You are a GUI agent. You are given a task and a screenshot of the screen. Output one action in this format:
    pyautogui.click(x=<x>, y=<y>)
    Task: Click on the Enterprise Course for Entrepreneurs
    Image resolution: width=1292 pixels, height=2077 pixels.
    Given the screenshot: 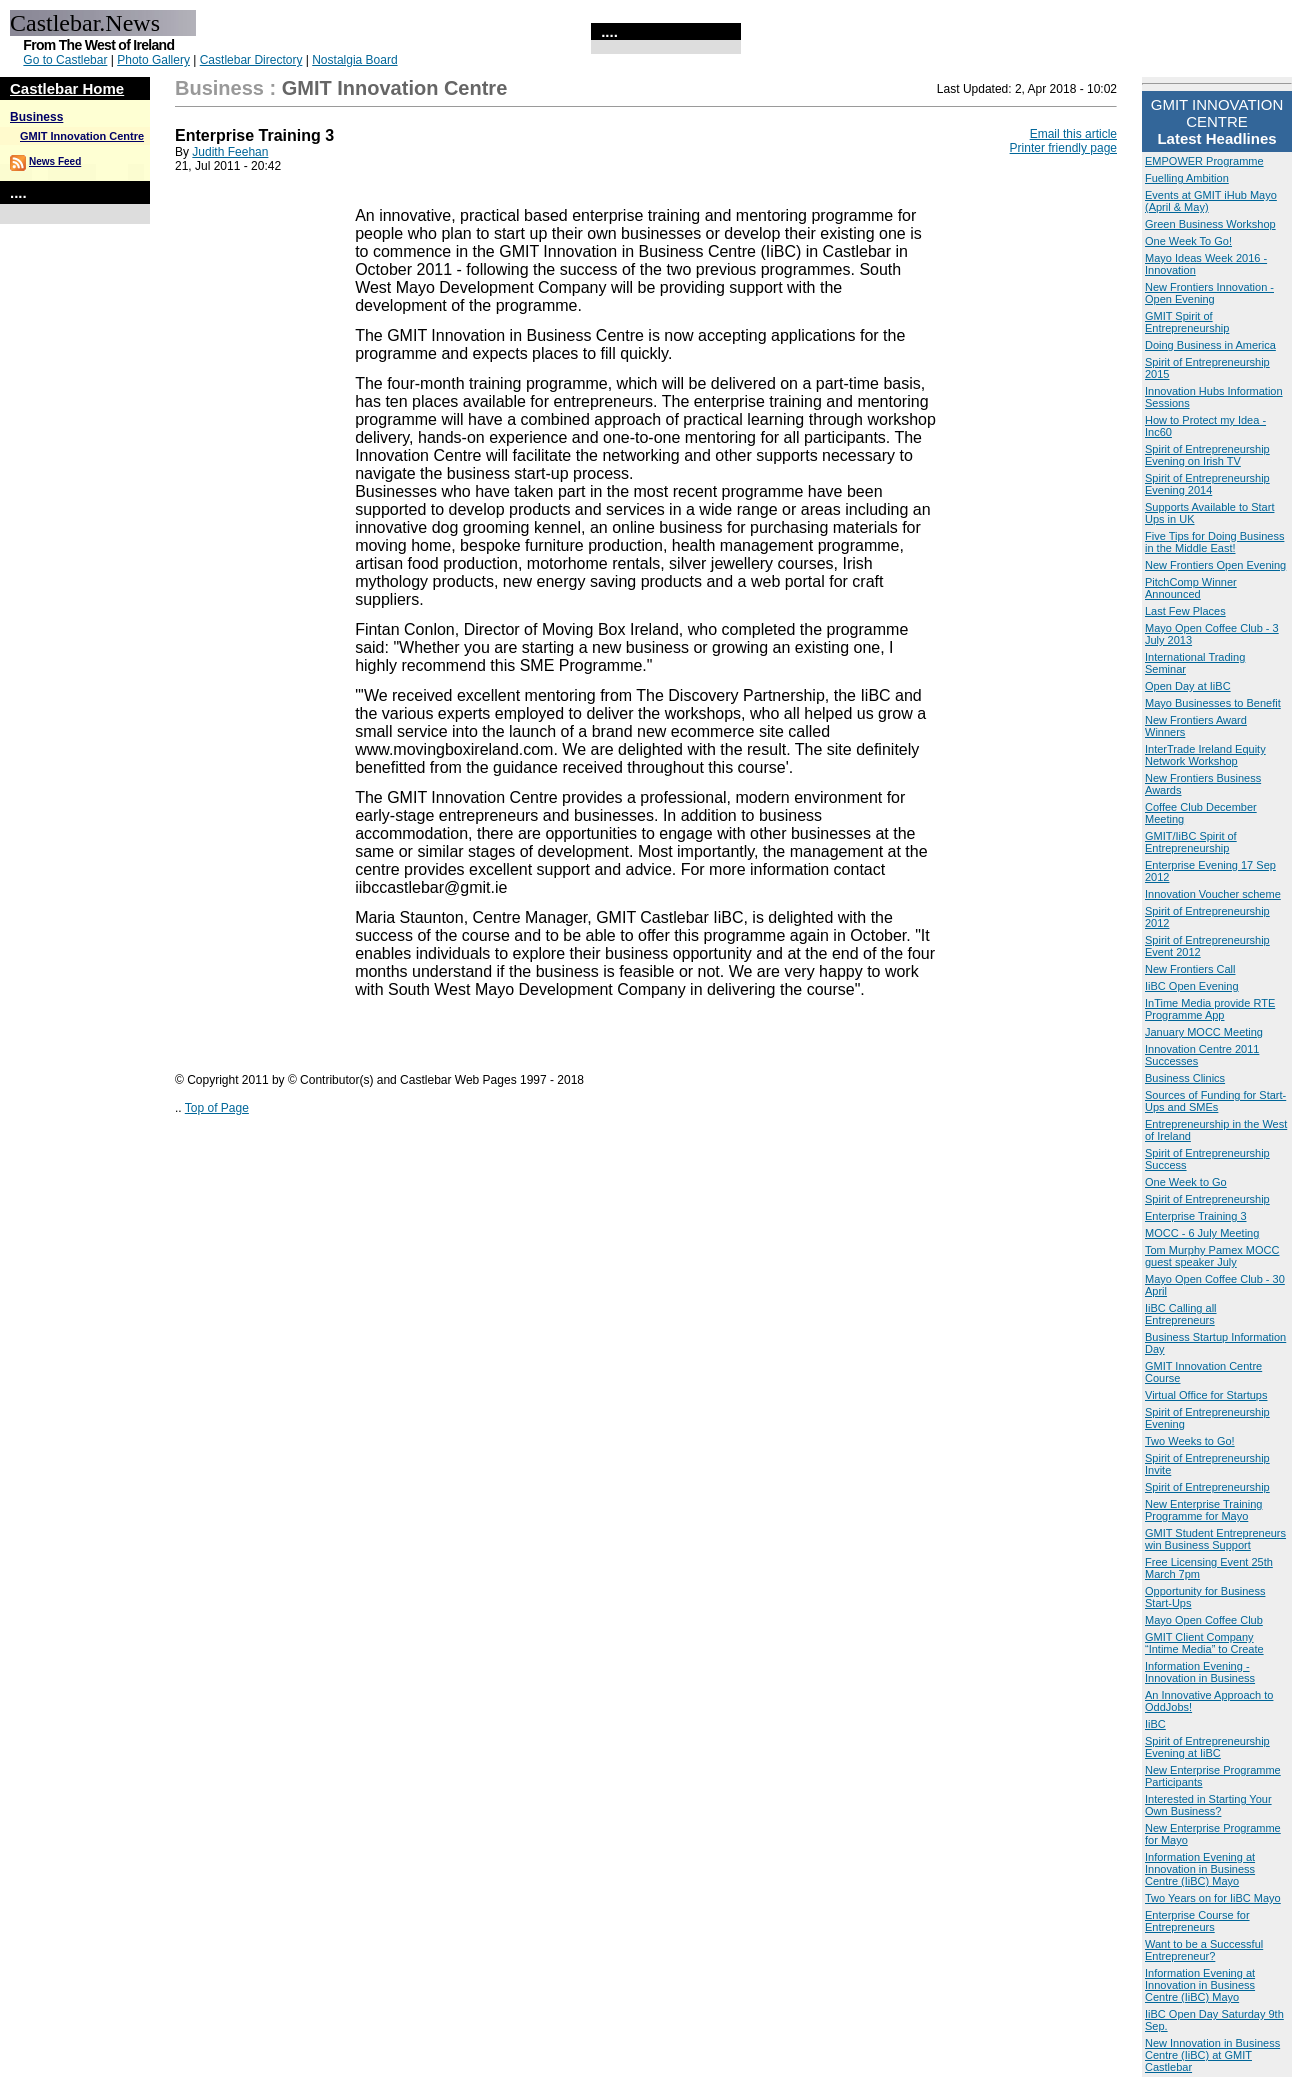 What is the action you would take?
    pyautogui.click(x=1197, y=1921)
    